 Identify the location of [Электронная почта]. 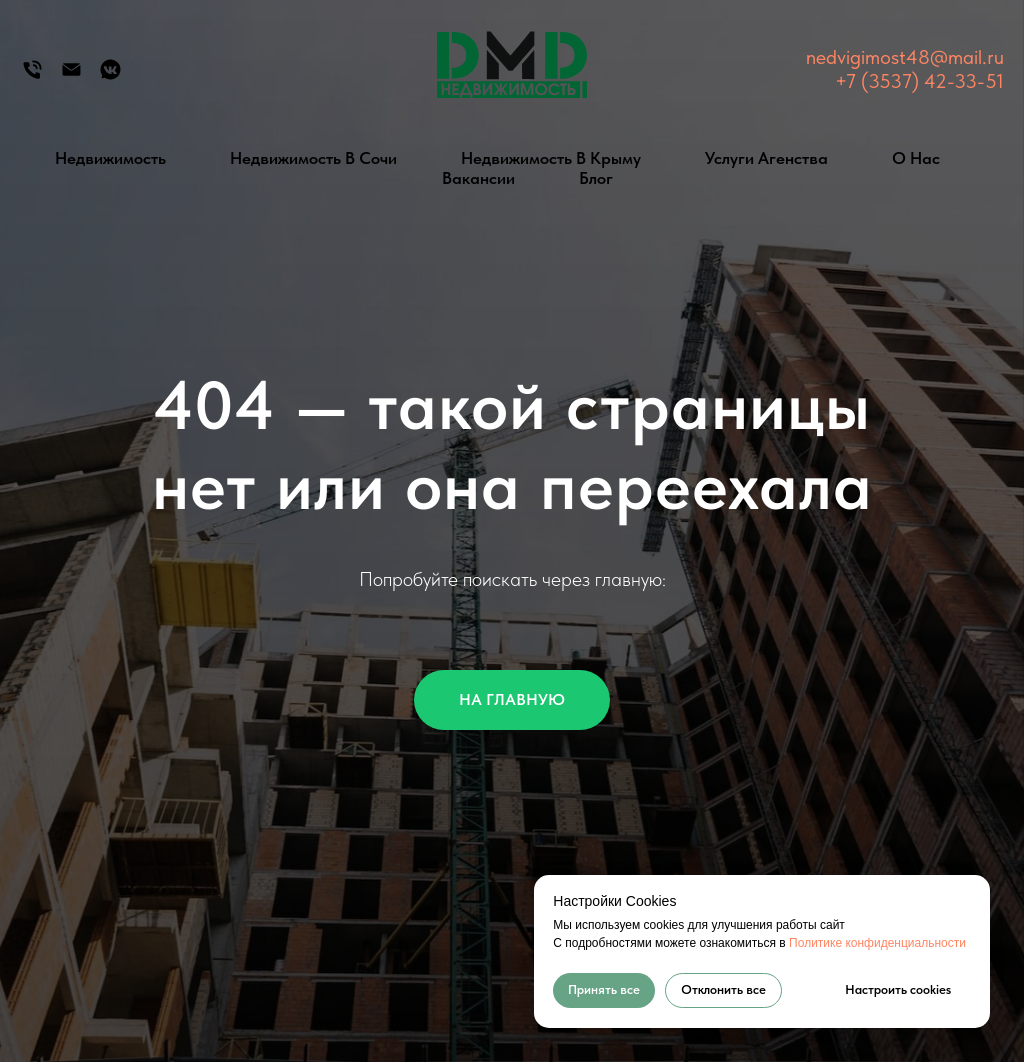
(71, 76).